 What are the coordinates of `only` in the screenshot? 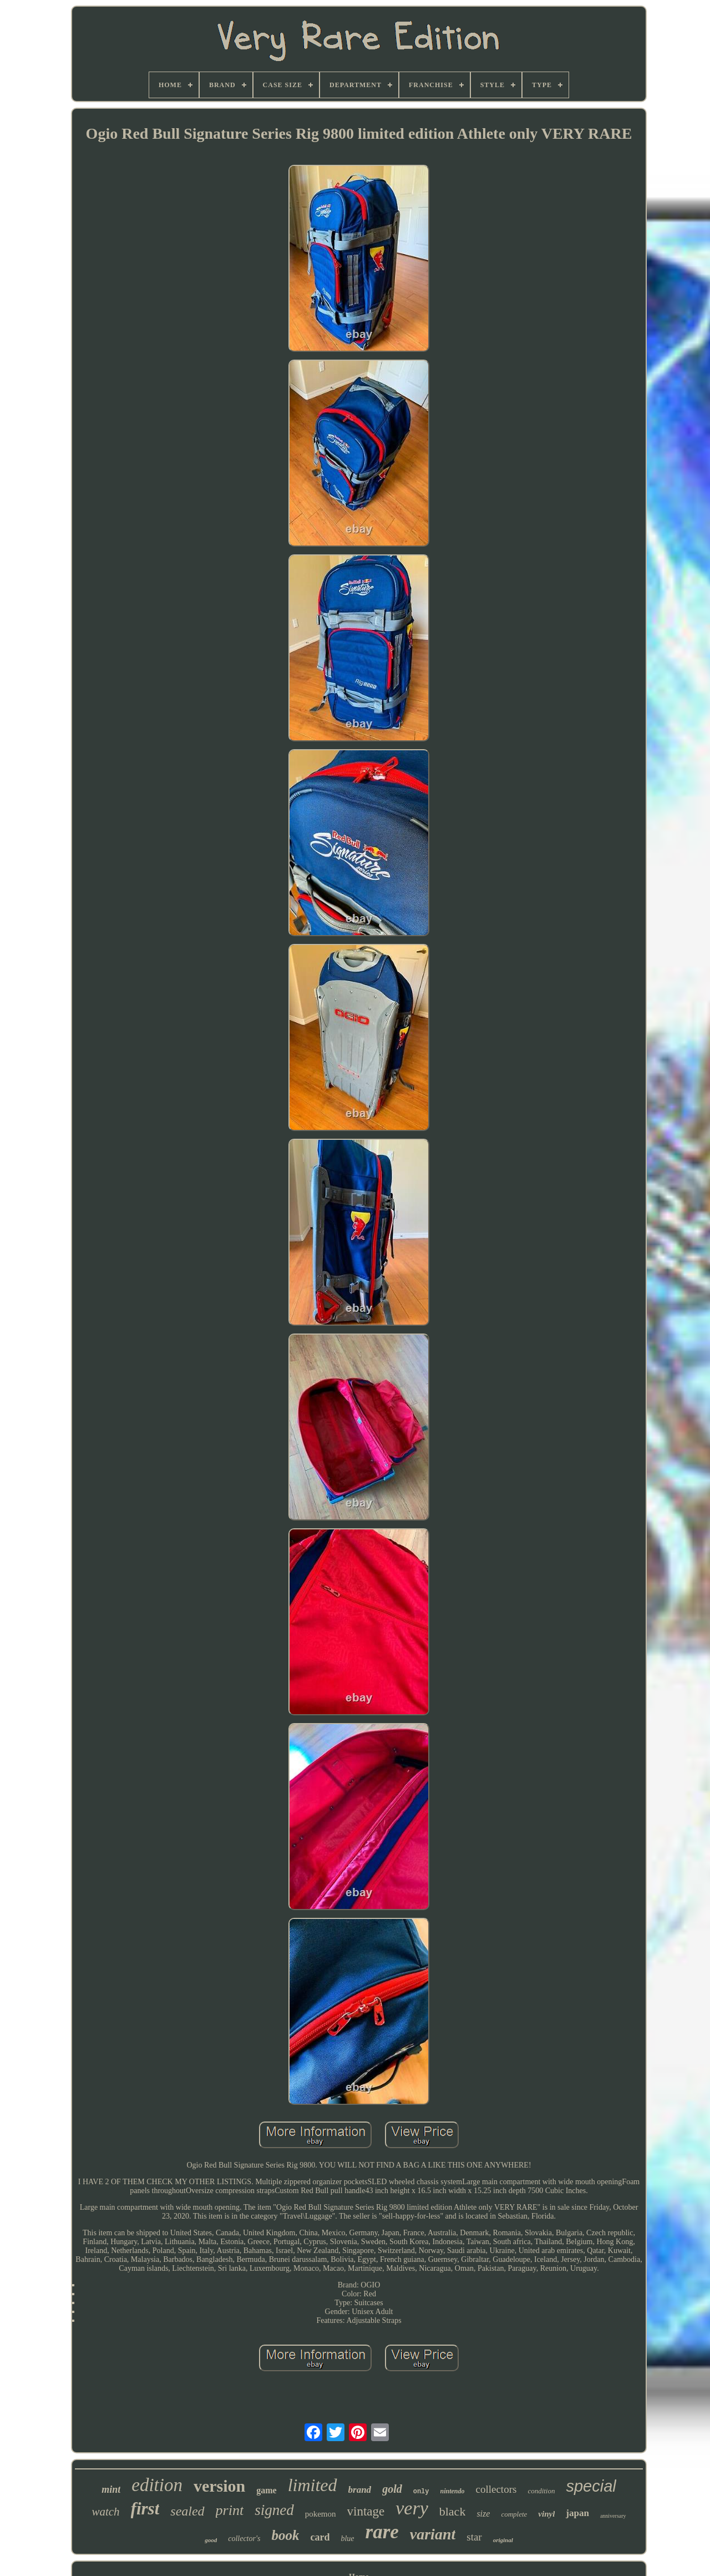 It's located at (421, 2492).